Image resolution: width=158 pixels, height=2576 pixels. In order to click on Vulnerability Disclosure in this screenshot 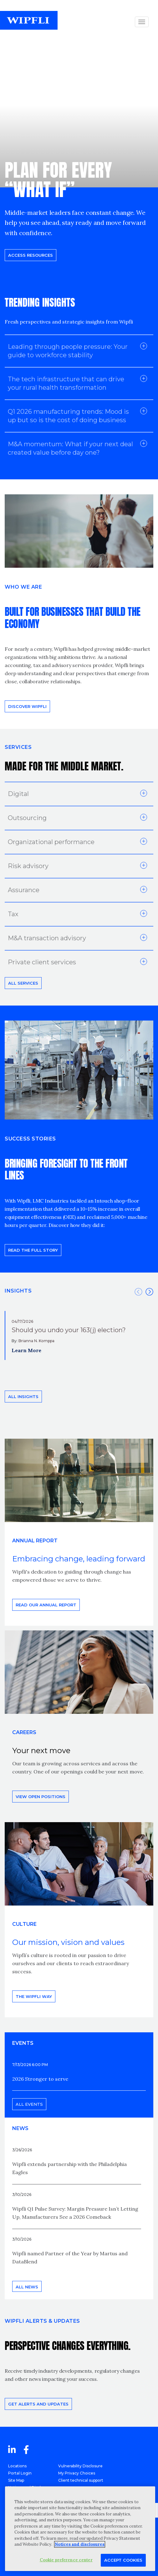, I will do `click(80, 2466)`.